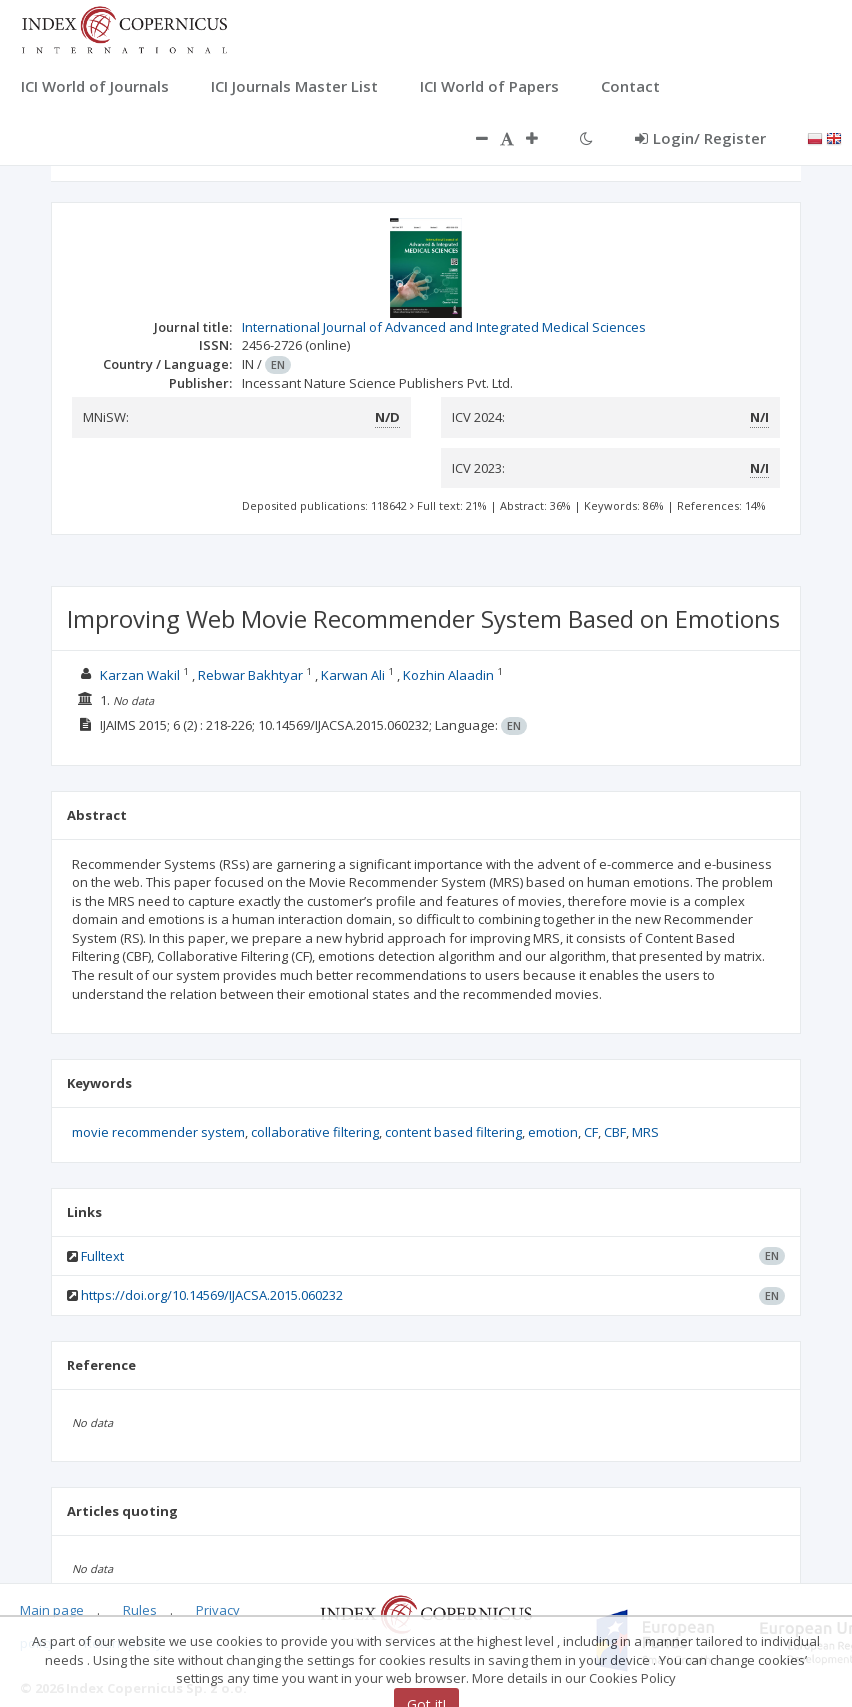 This screenshot has height=1707, width=852. I want to click on content based filtering, so click(453, 1132).